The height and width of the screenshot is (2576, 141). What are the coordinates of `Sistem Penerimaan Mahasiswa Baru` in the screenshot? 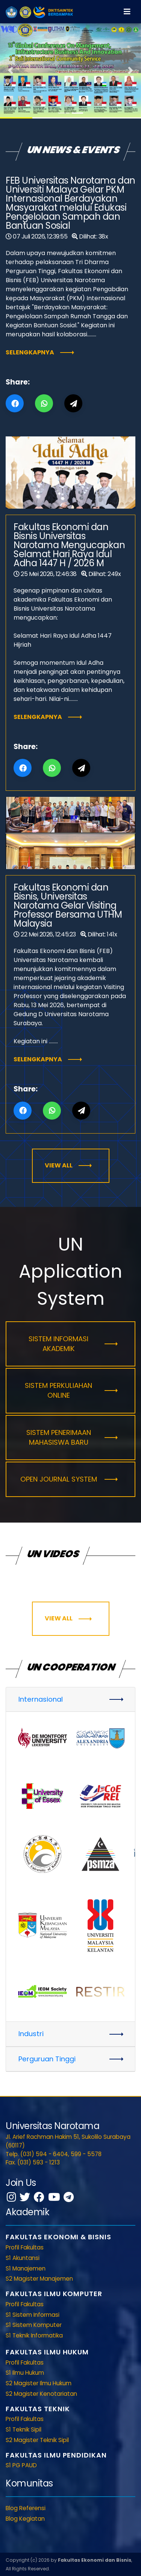 It's located at (58, 1437).